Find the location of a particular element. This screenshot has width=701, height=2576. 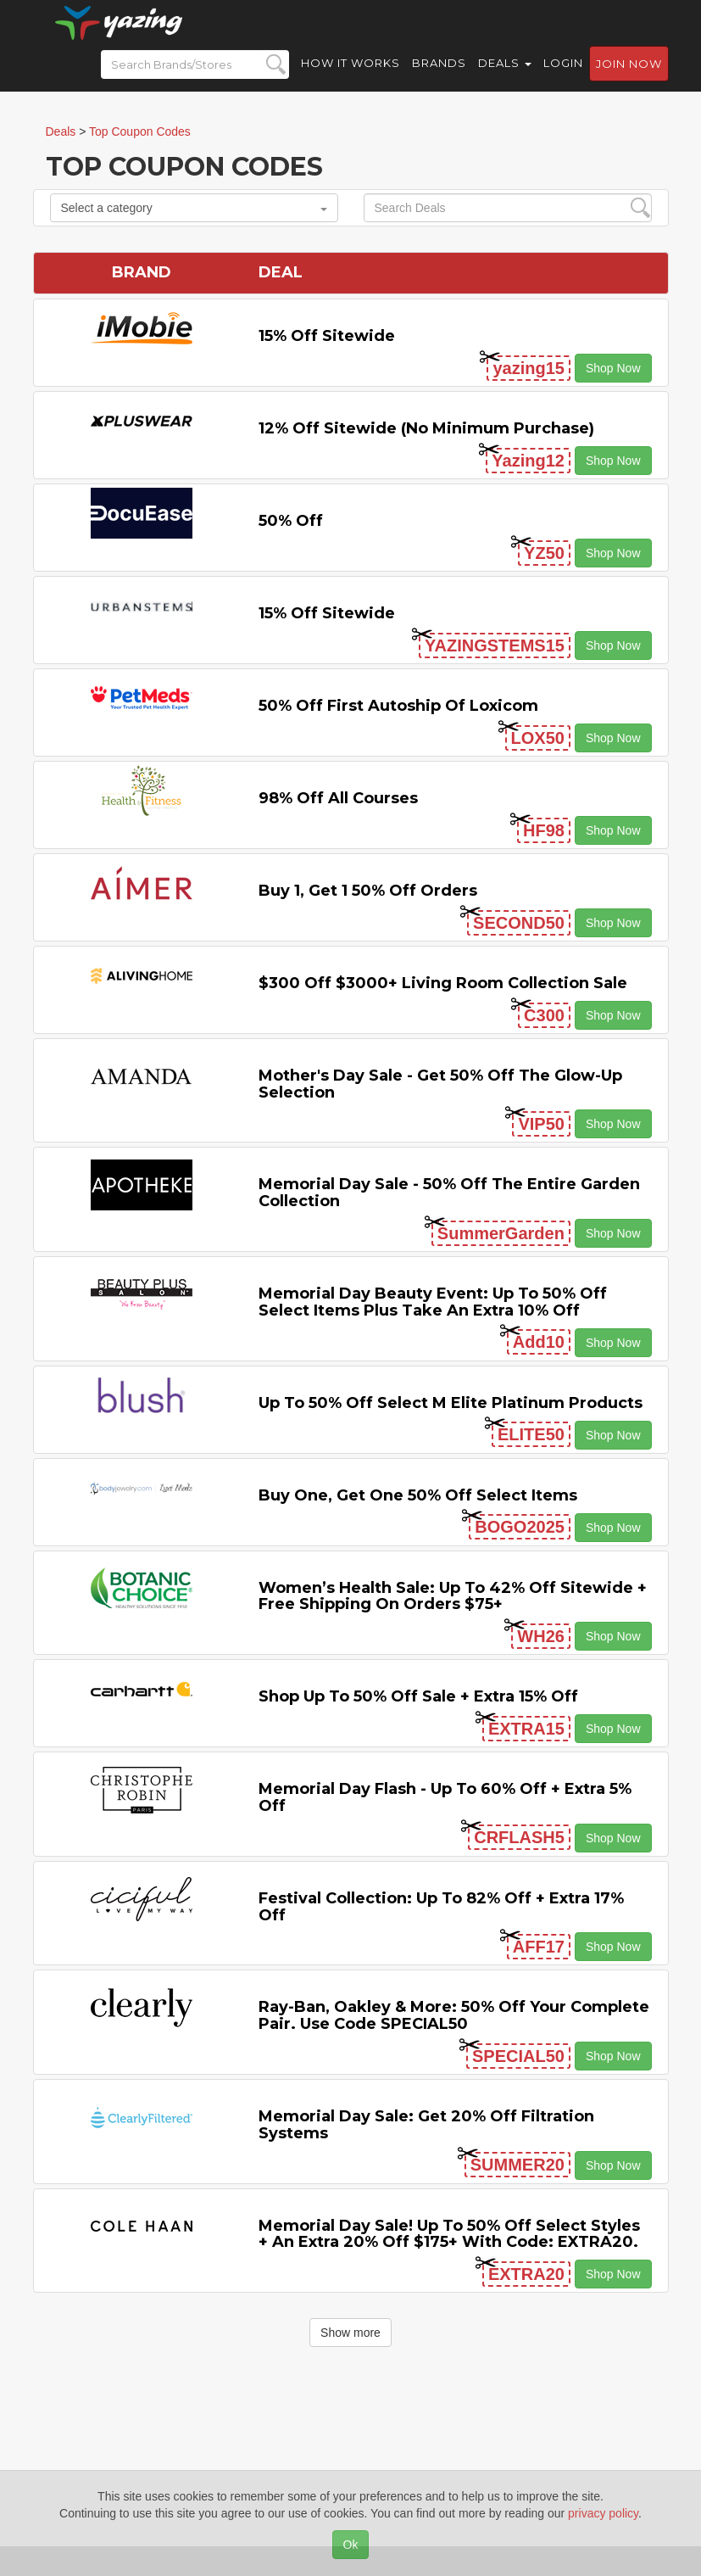

Memorial Day Beauty Event: Up to 50% off Select items Plus Take An Extra 10% off is located at coordinates (433, 1302).